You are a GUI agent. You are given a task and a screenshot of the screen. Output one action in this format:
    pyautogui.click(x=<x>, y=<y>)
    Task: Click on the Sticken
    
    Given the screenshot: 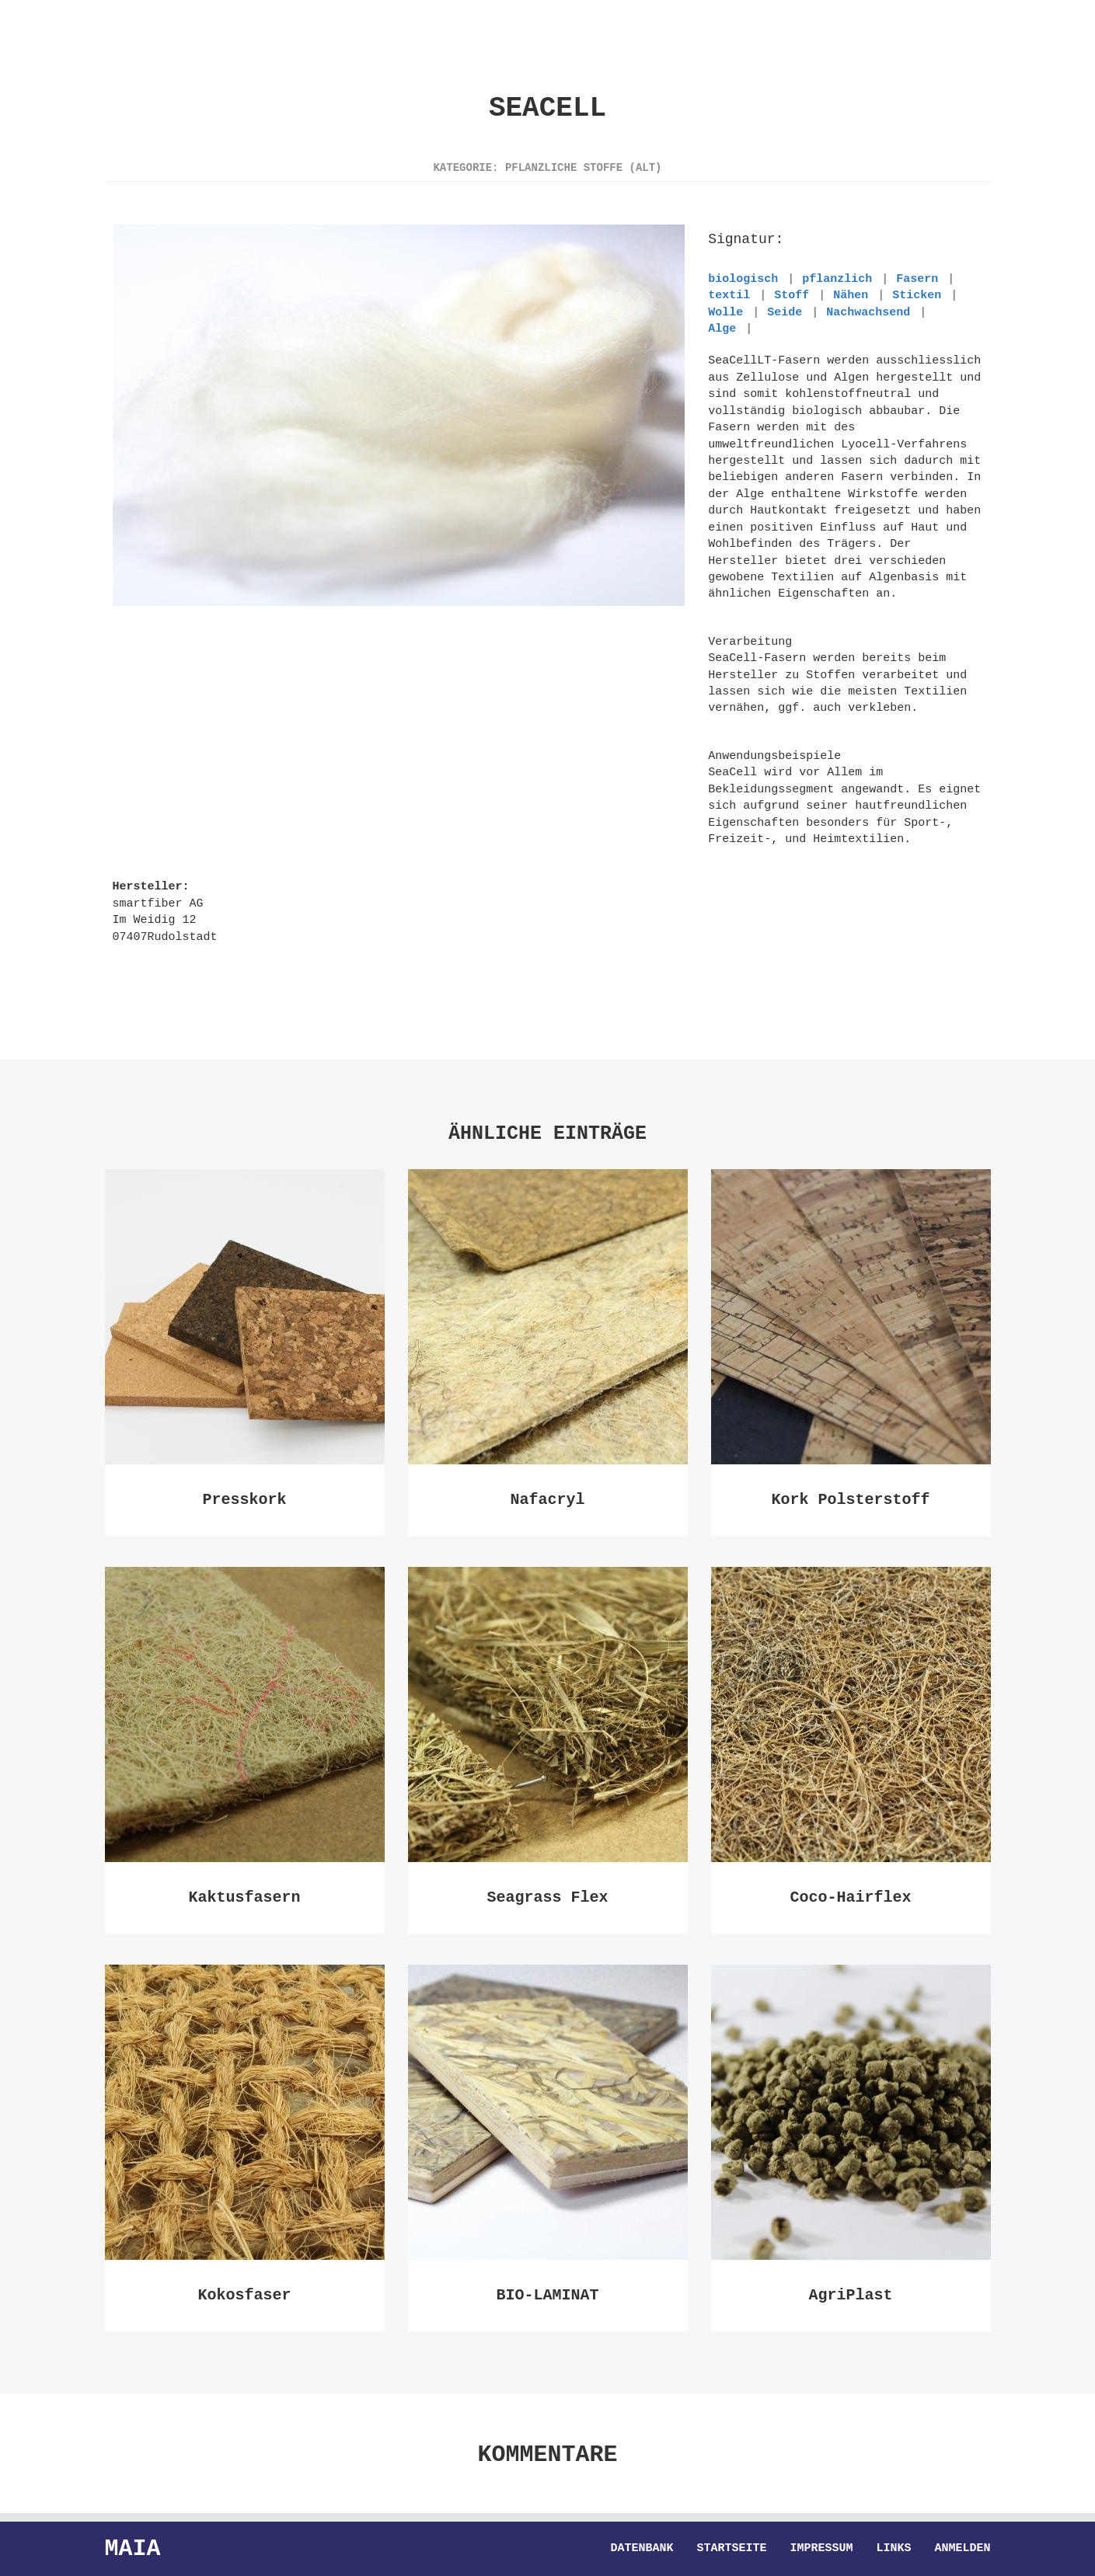 What is the action you would take?
    pyautogui.click(x=916, y=295)
    